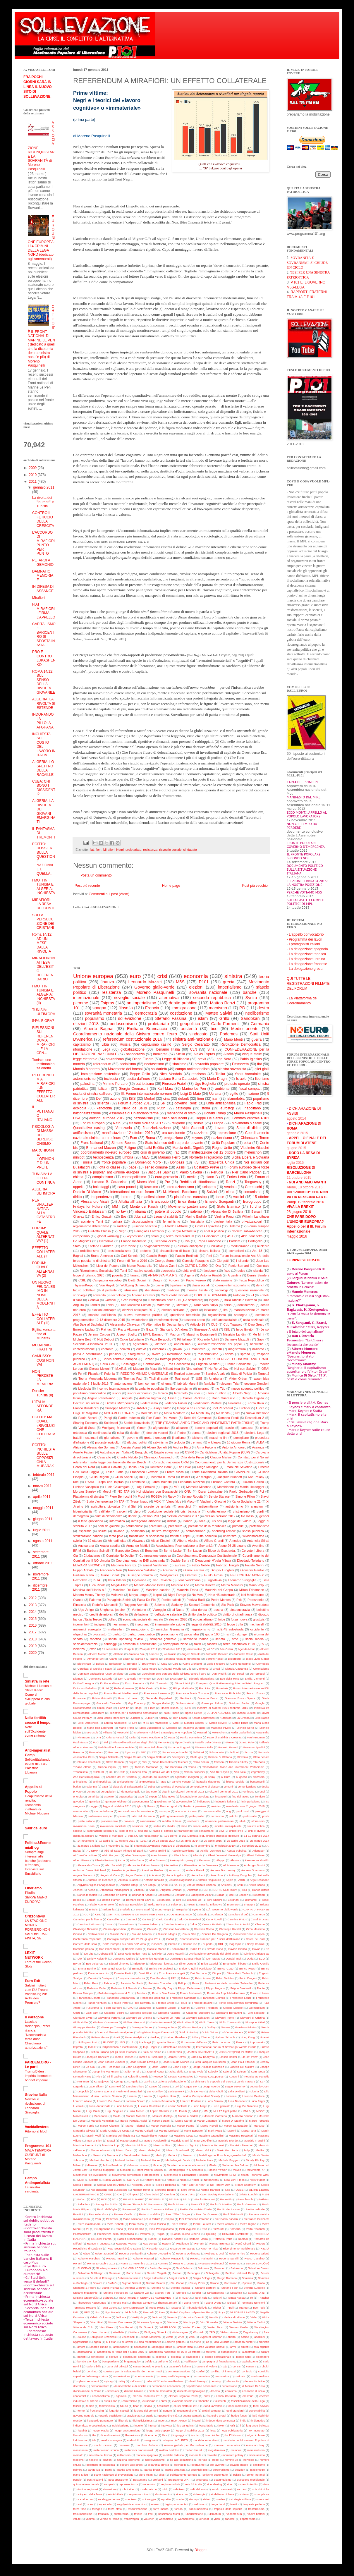 This screenshot has height=2576, width=354. What do you see at coordinates (183, 1003) in the screenshot?
I see `debito pubblico` at bounding box center [183, 1003].